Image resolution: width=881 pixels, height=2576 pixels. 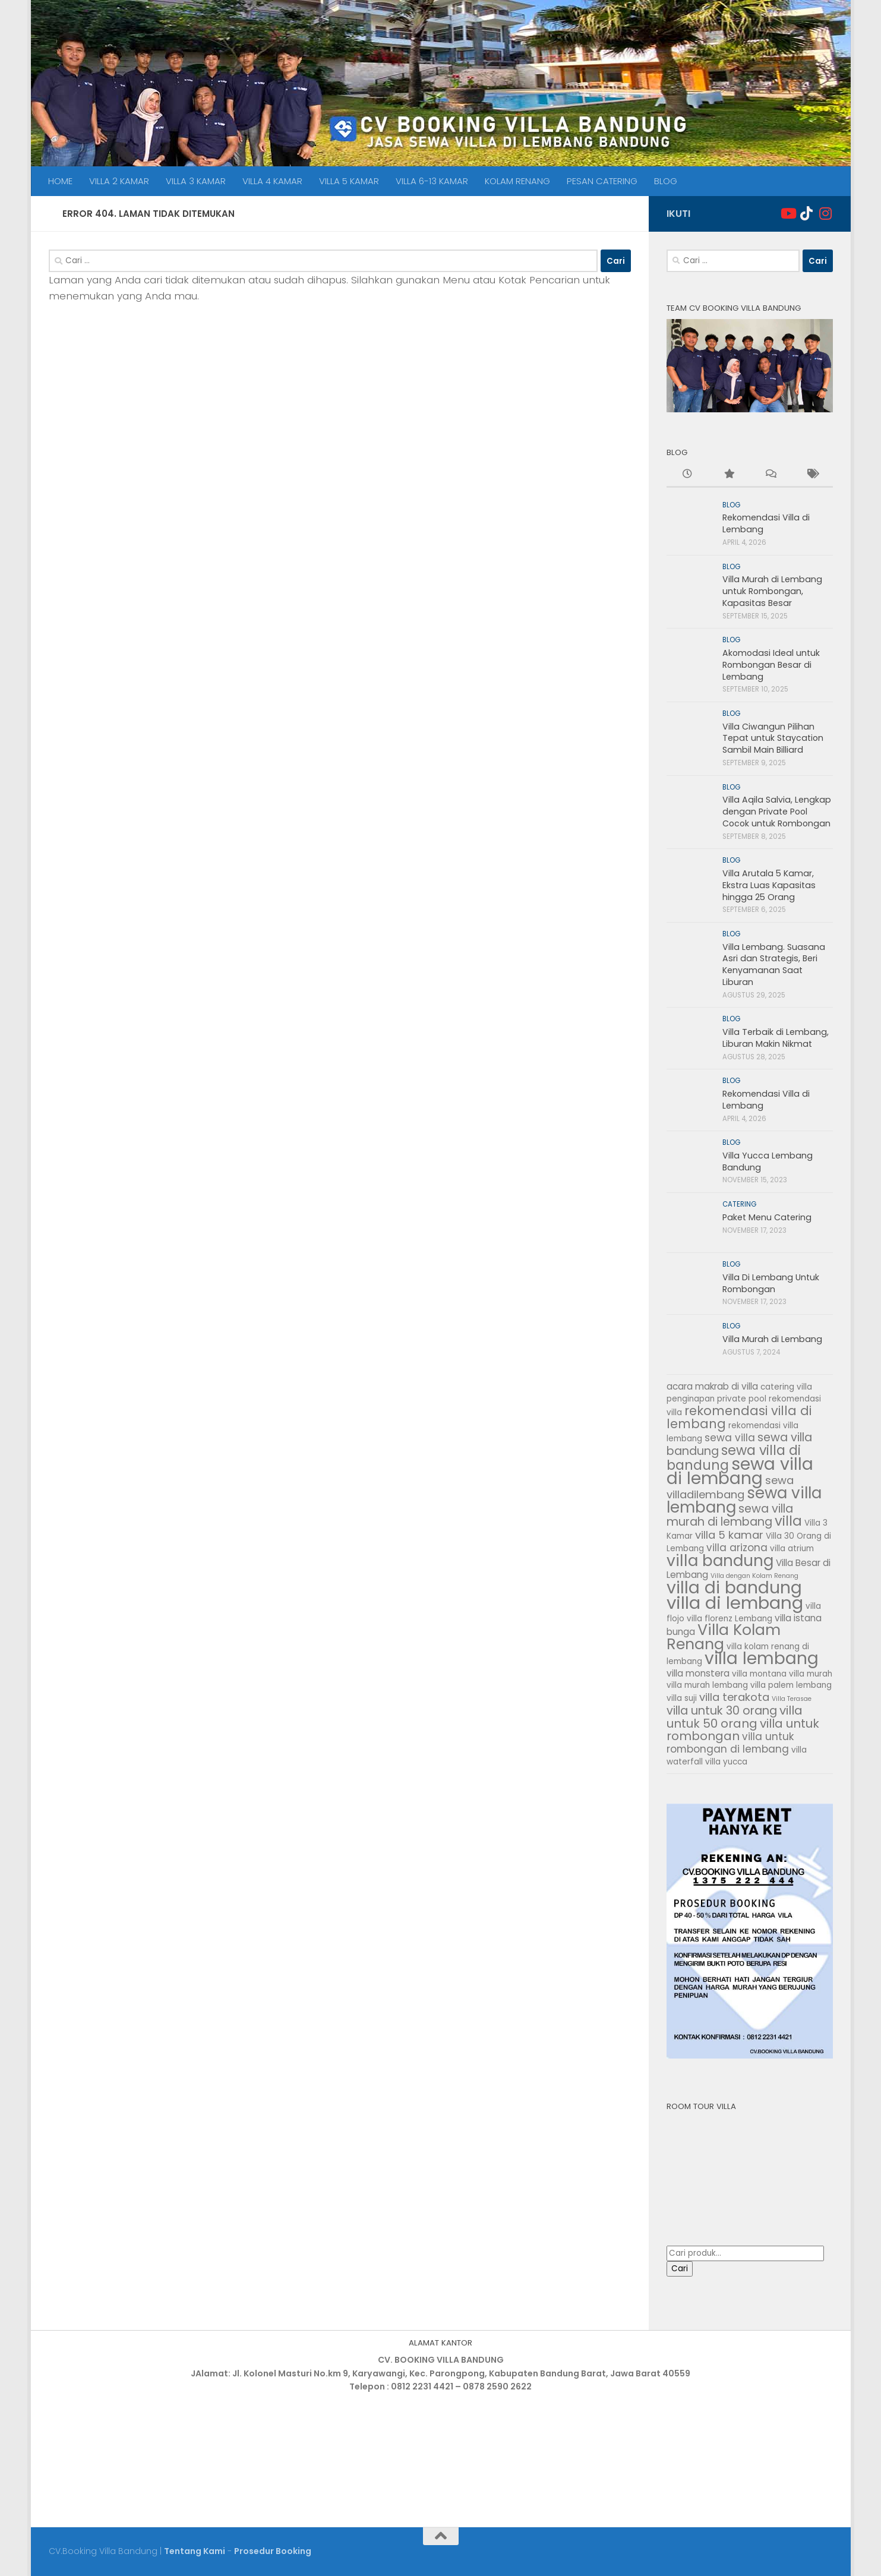 I want to click on villa untuk rombongan di lembang [villa untuk rombongan di lembang (4 item)], so click(x=730, y=1742).